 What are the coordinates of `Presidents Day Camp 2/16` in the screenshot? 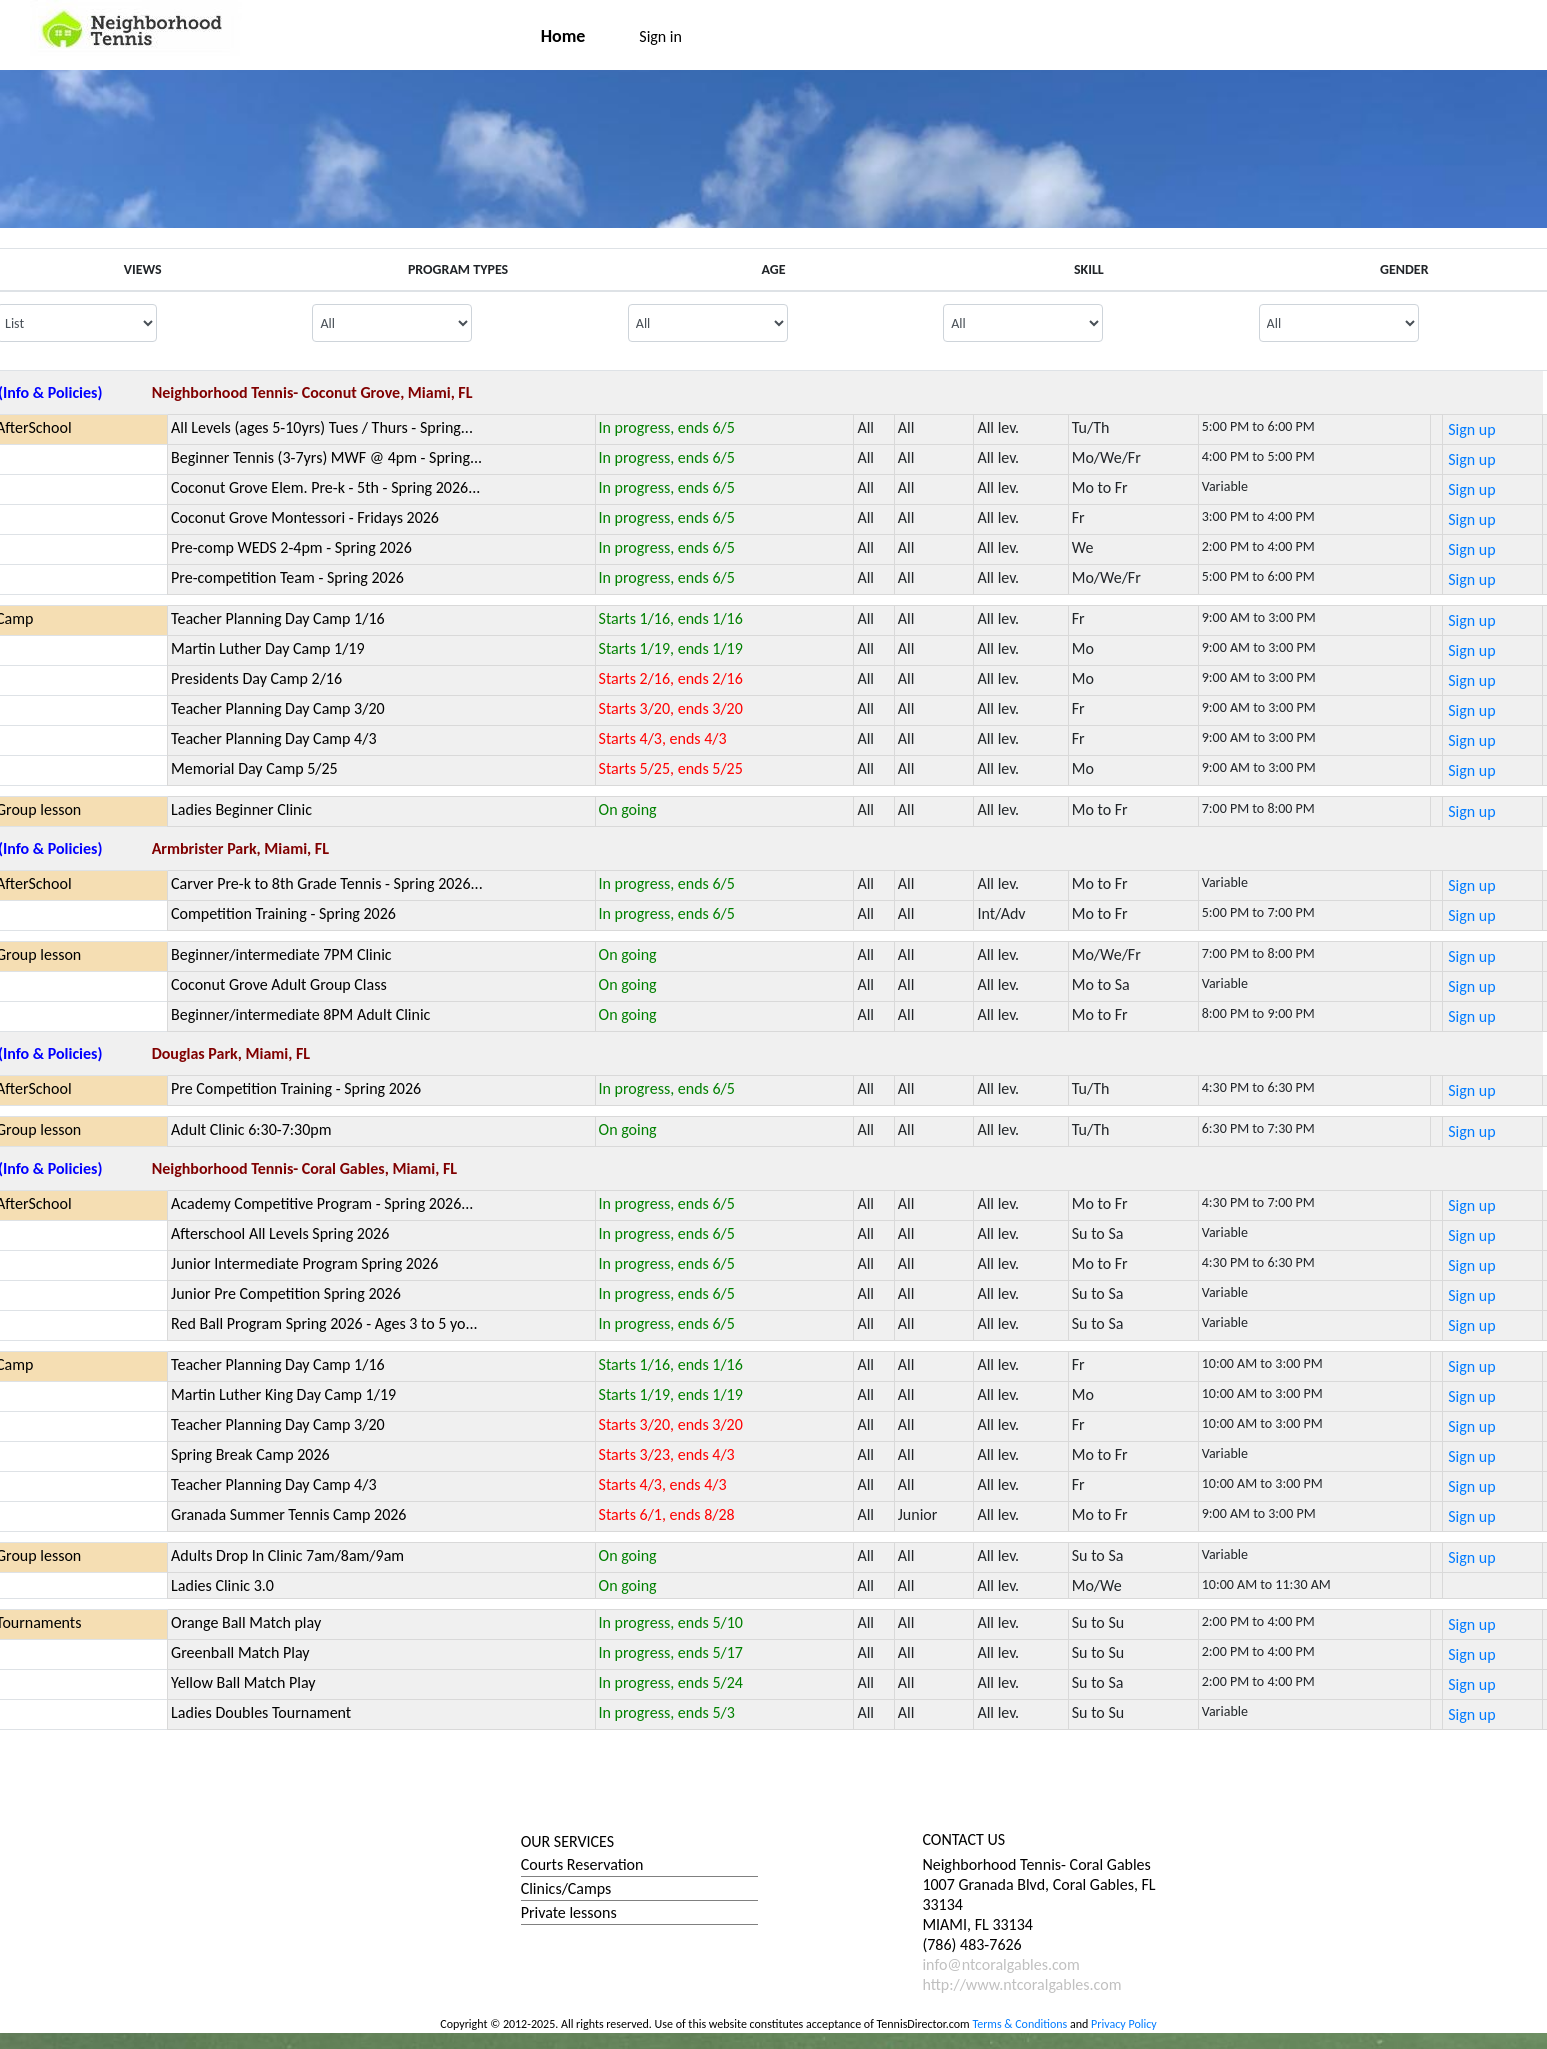 It's located at (256, 678).